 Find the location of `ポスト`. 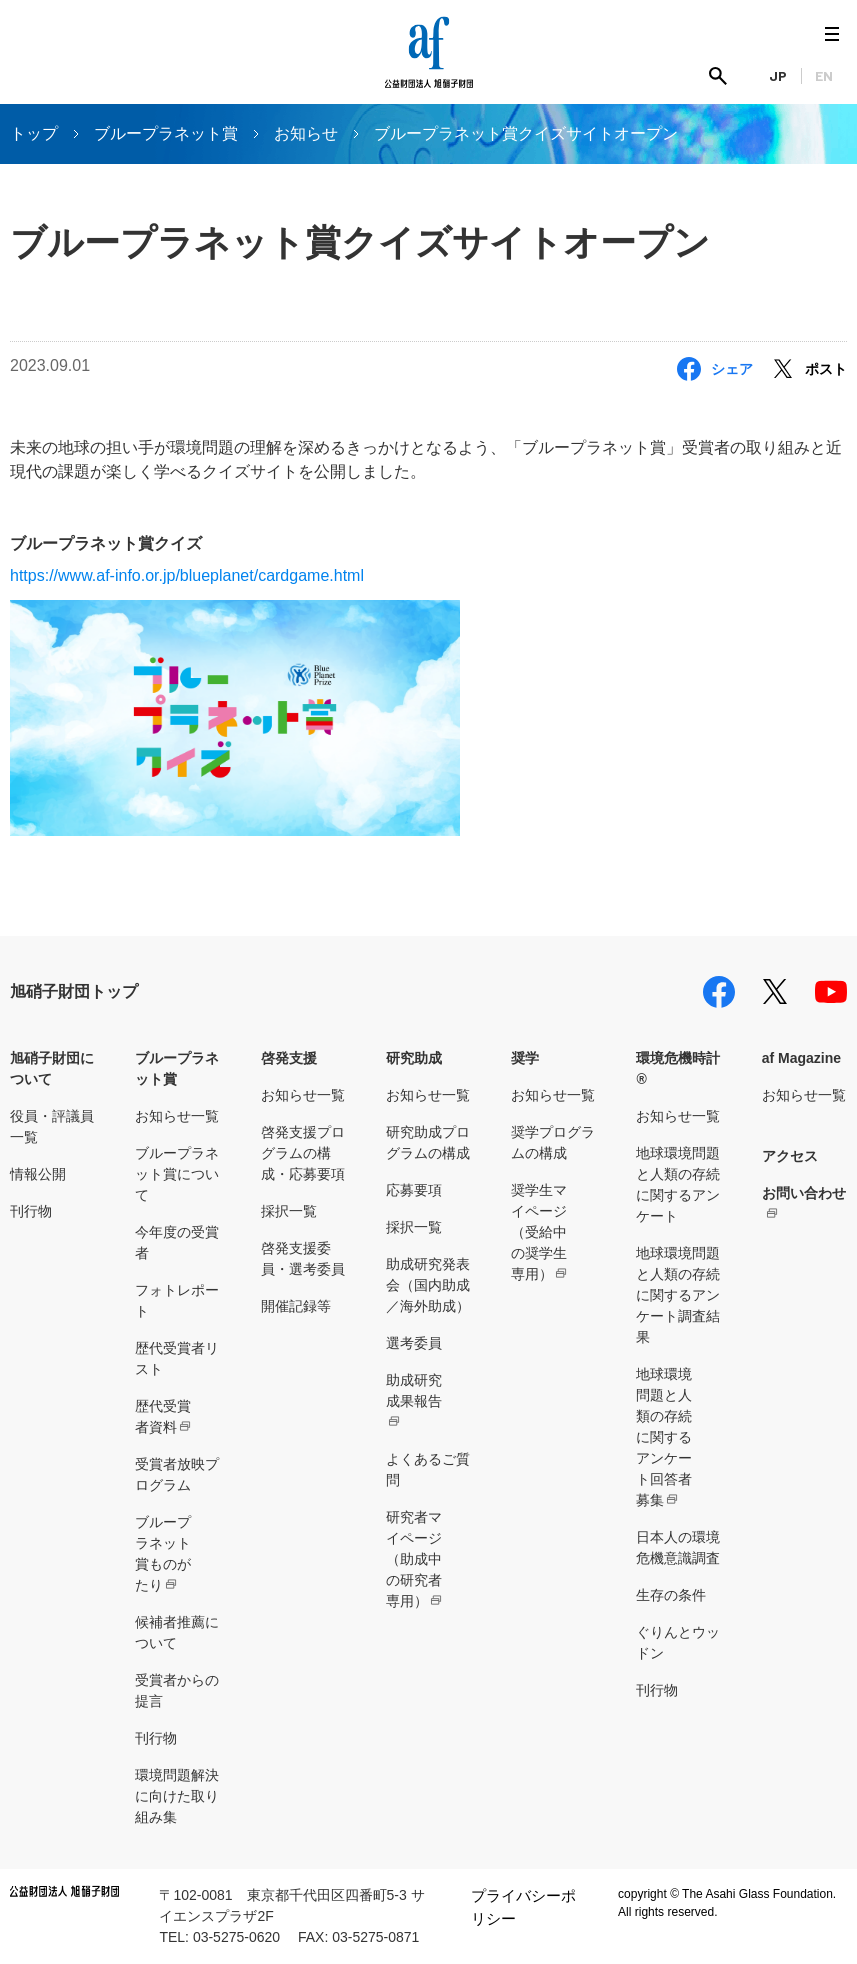

ポスト is located at coordinates (826, 369).